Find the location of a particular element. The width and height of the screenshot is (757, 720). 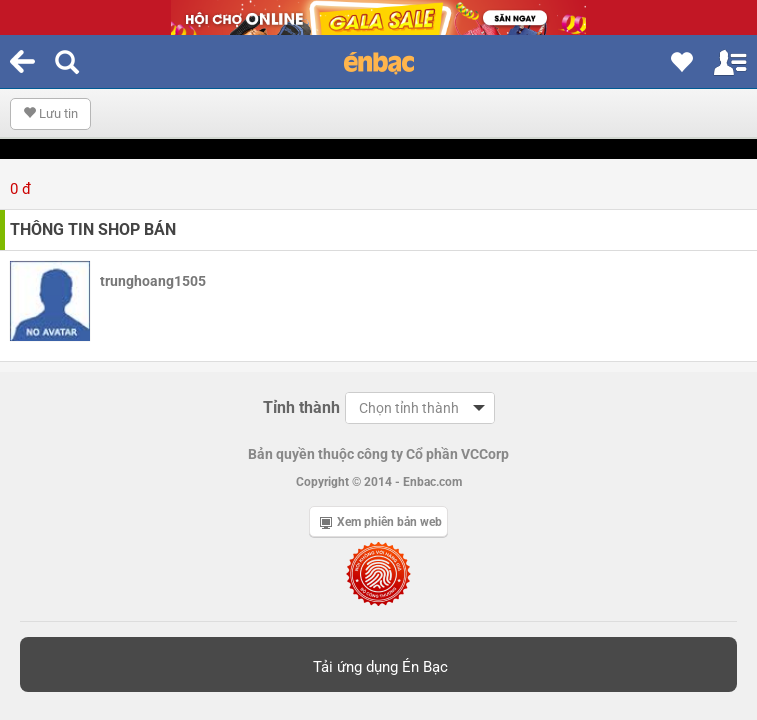

Lưu tin is located at coordinates (50, 113).